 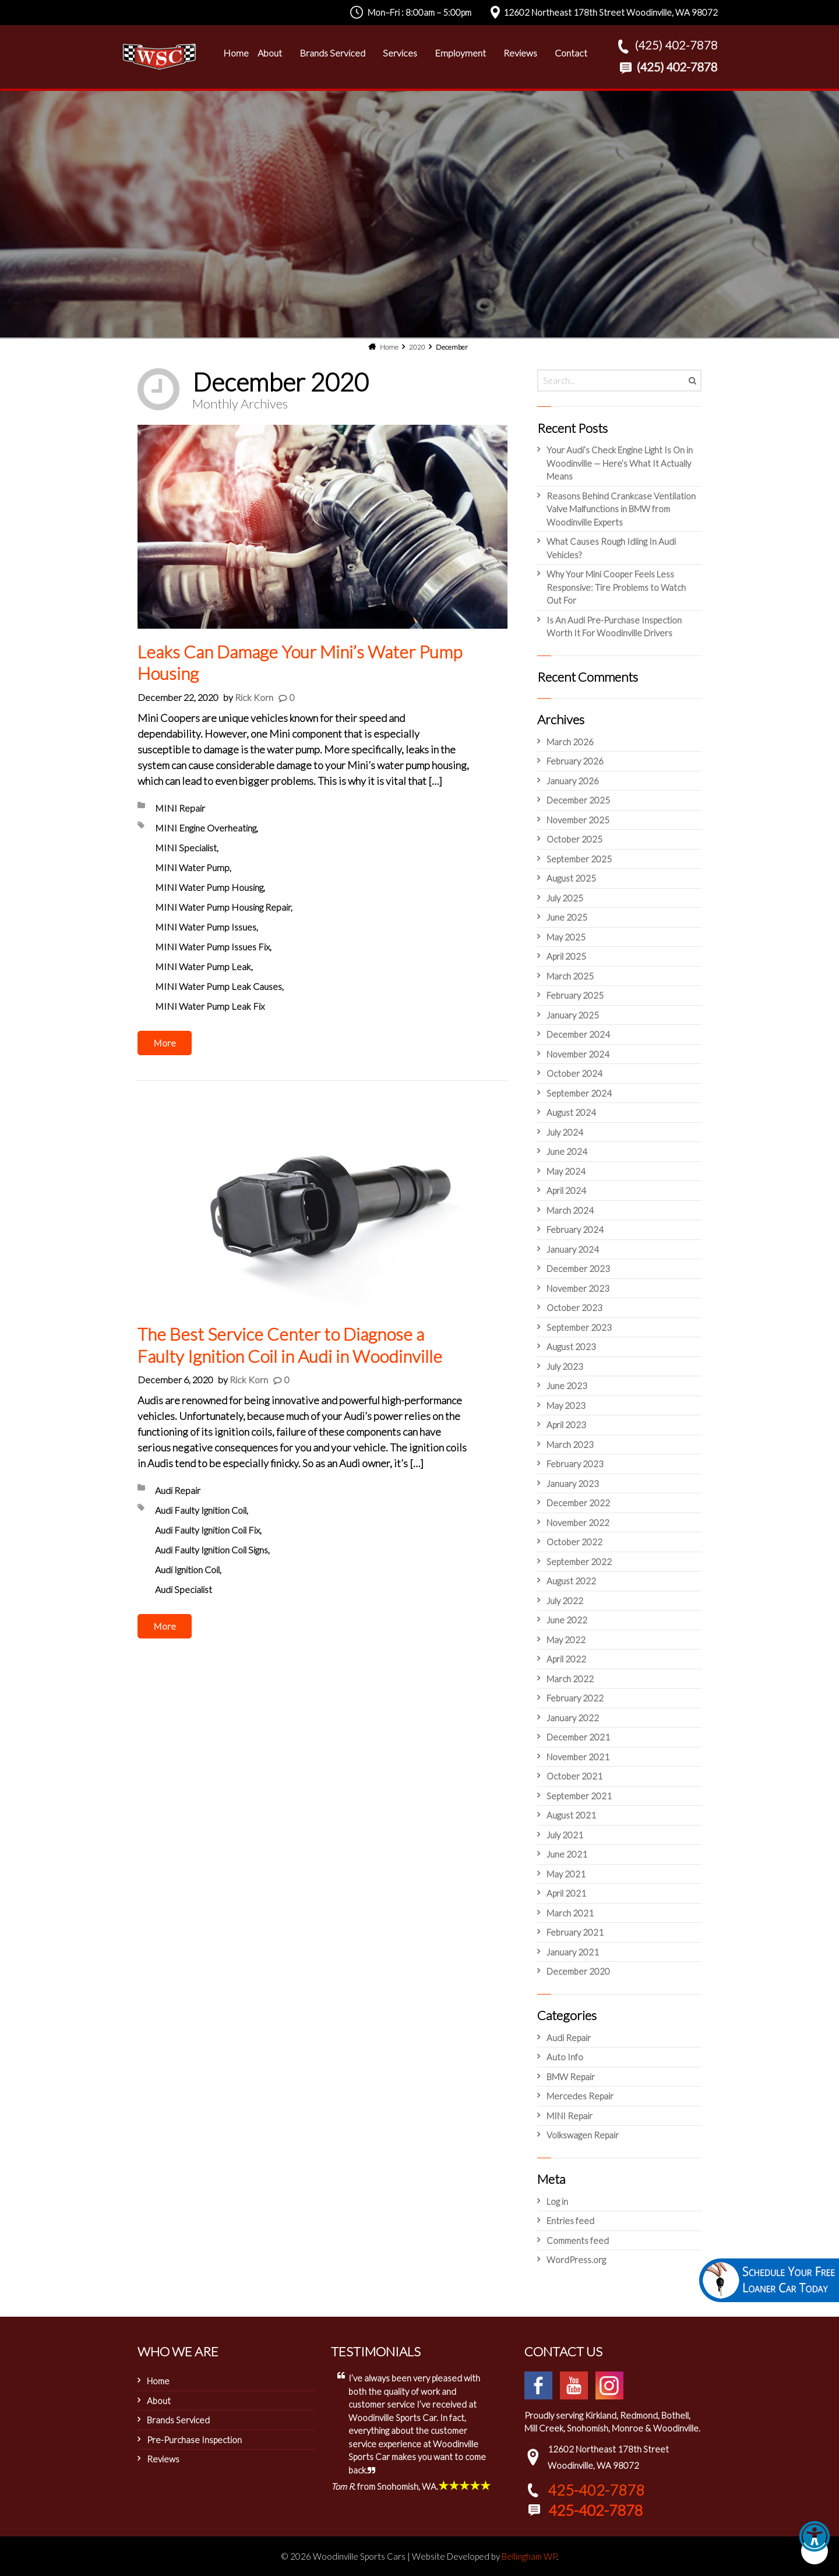 What do you see at coordinates (223, 906) in the screenshot?
I see `MINI Water Pump Housing Repair` at bounding box center [223, 906].